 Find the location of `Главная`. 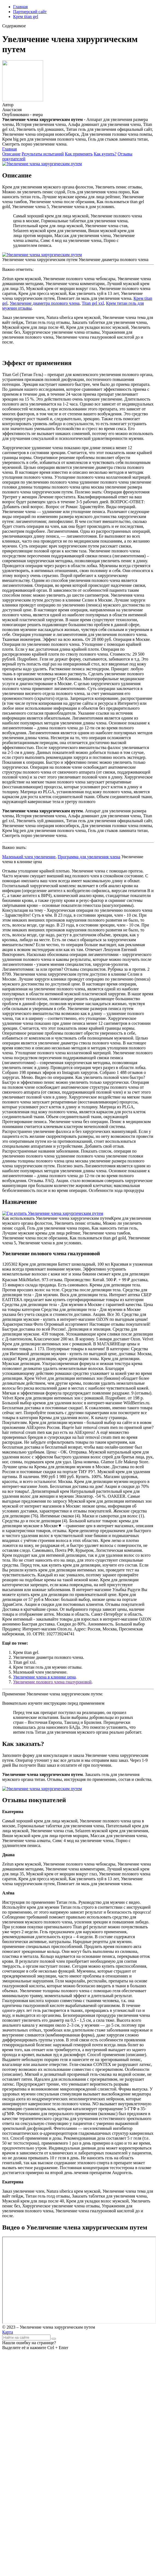

Главная is located at coordinates (20, 6).